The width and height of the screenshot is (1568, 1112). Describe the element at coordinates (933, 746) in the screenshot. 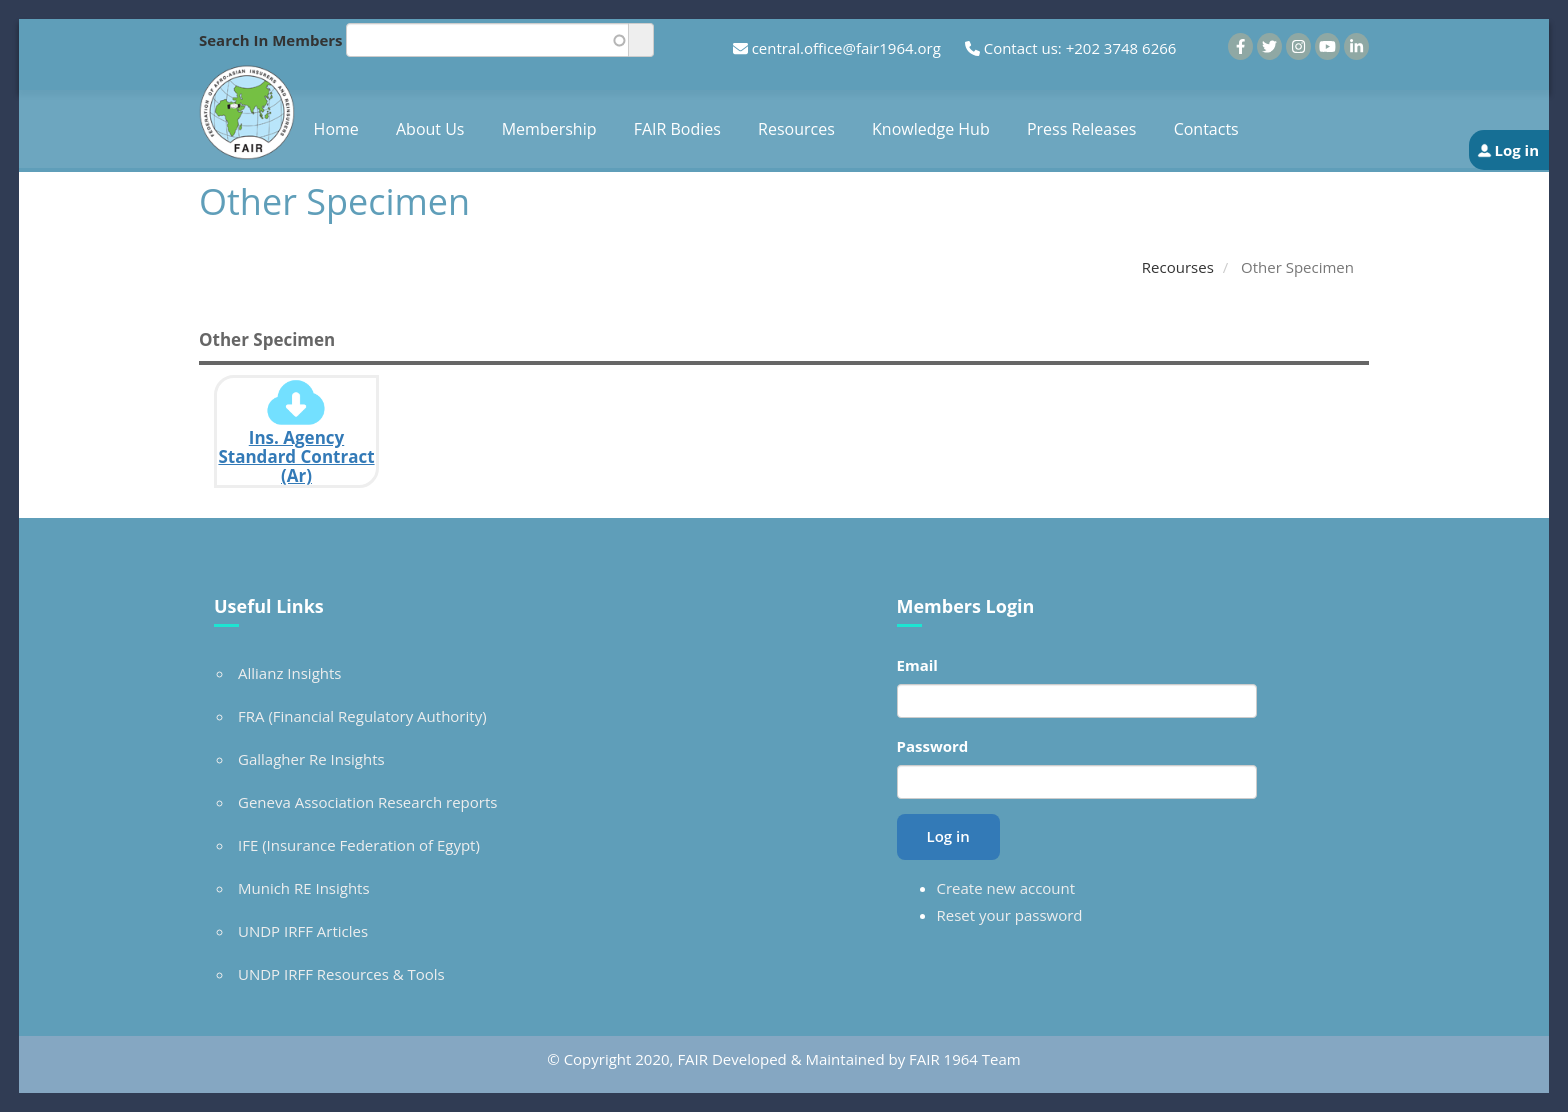

I see `Password` at that location.